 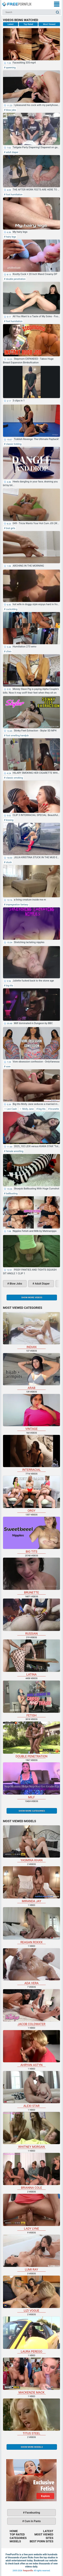 I want to click on foot smelling handjob, so click(x=17, y=735).